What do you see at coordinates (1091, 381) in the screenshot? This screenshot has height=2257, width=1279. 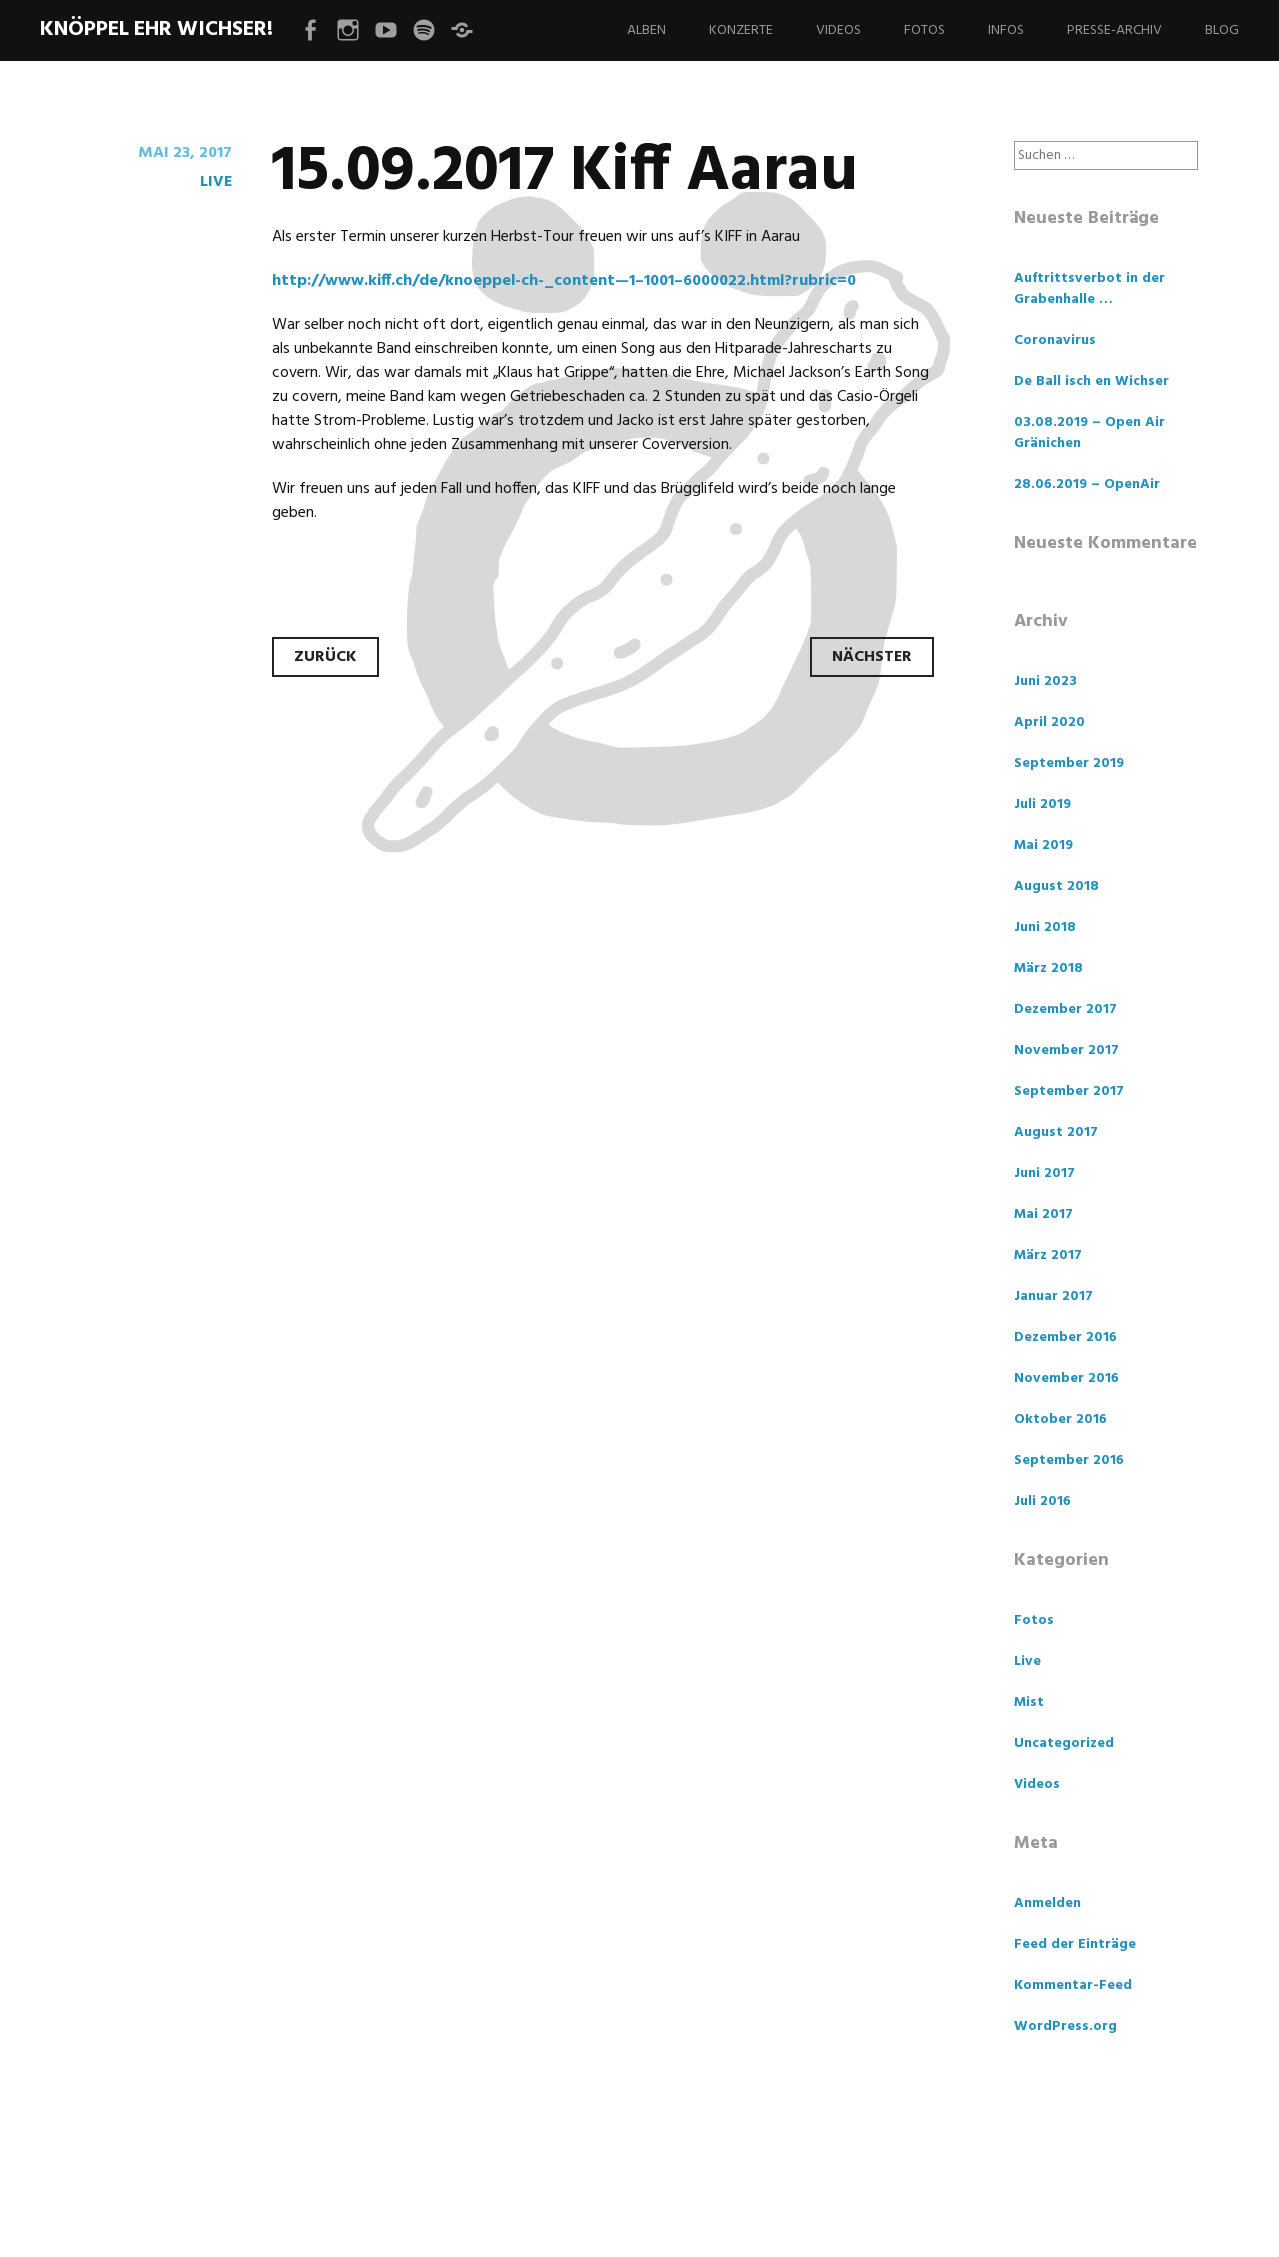 I see `De Ball isch en Wichser` at bounding box center [1091, 381].